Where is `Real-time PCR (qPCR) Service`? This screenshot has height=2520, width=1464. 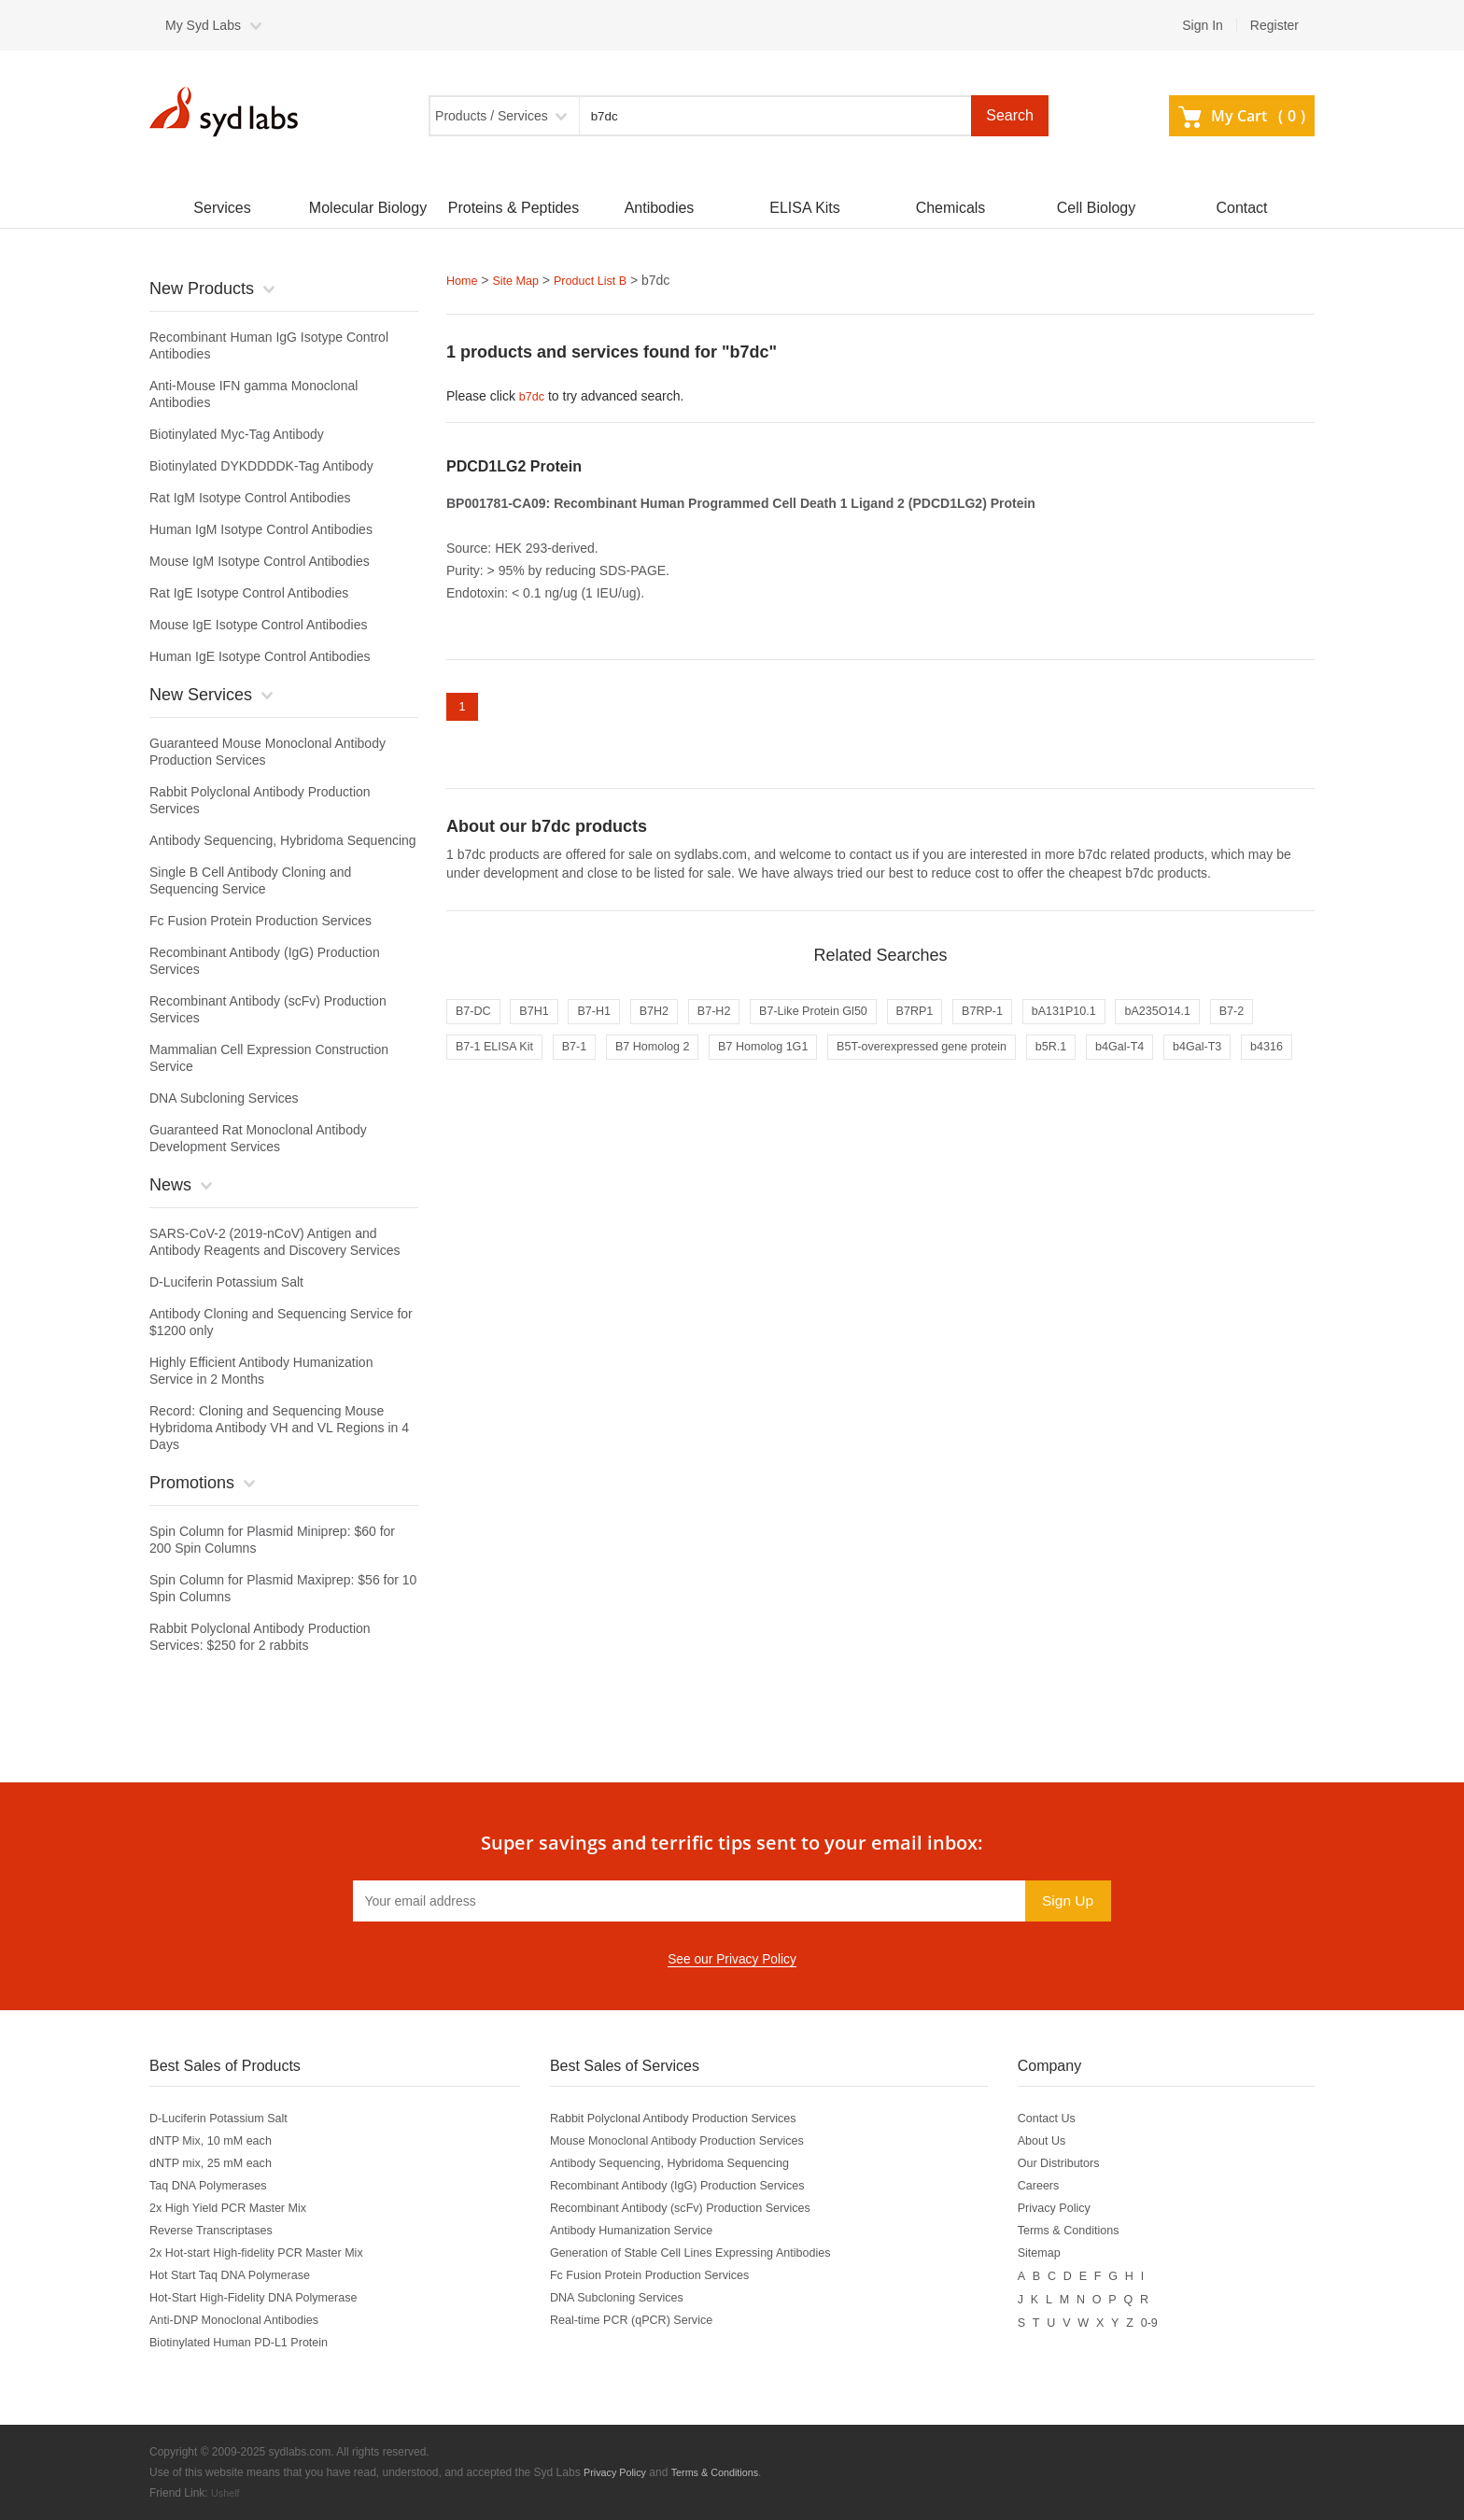 Real-time PCR (qPCR) Service is located at coordinates (643, 2320).